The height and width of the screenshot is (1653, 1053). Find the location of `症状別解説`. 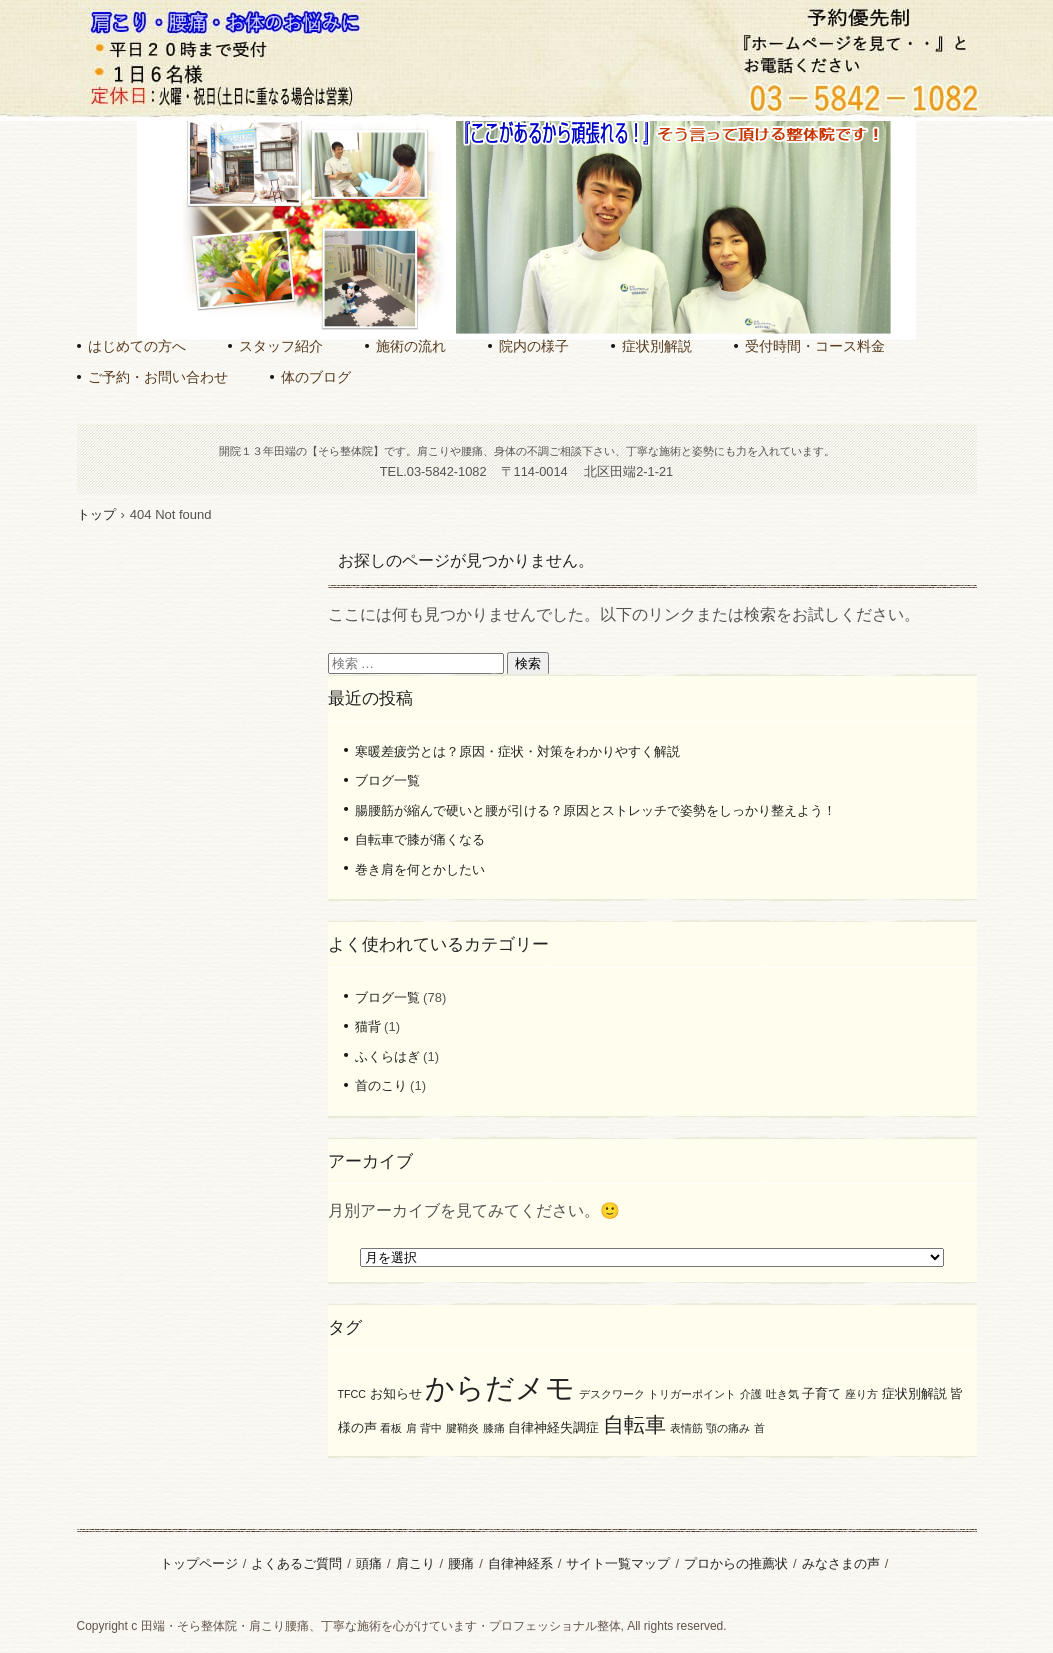

症状別解説 is located at coordinates (657, 346).